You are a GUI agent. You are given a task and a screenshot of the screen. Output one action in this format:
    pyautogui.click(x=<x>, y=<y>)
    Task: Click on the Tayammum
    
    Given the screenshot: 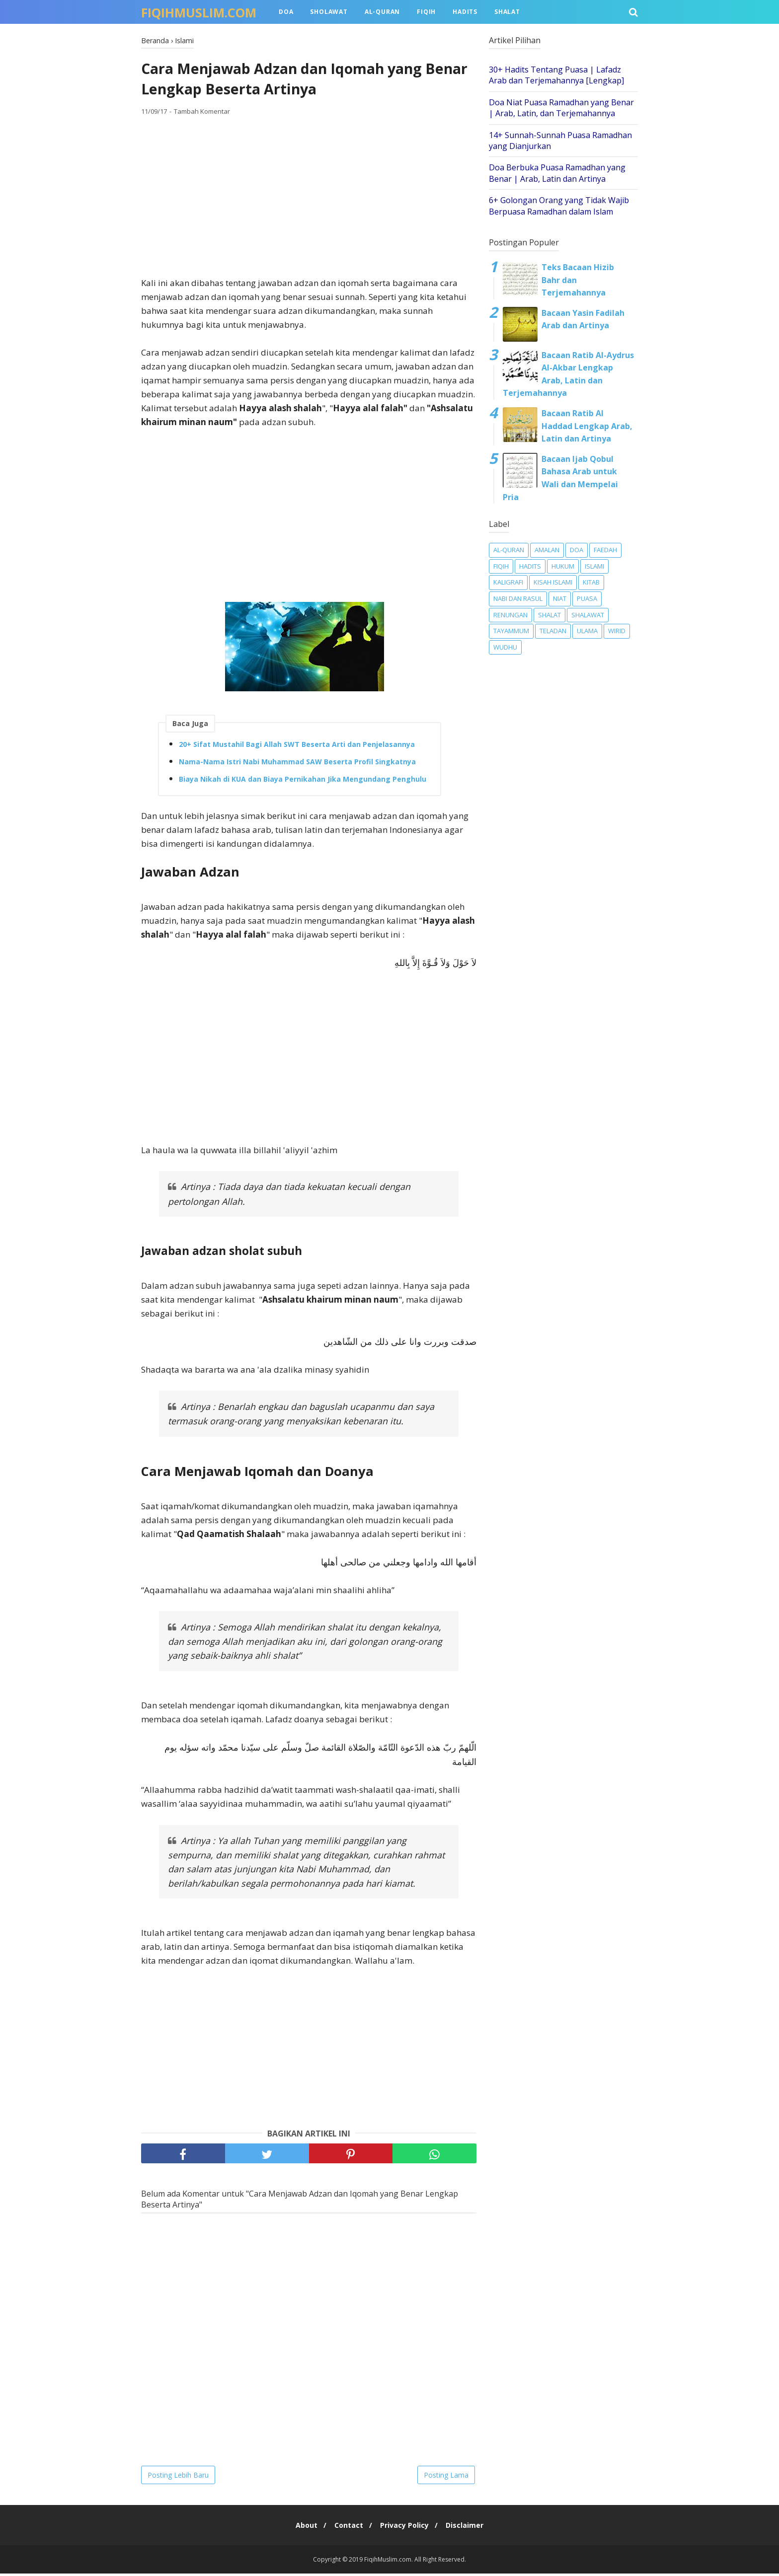 What is the action you would take?
    pyautogui.click(x=511, y=630)
    